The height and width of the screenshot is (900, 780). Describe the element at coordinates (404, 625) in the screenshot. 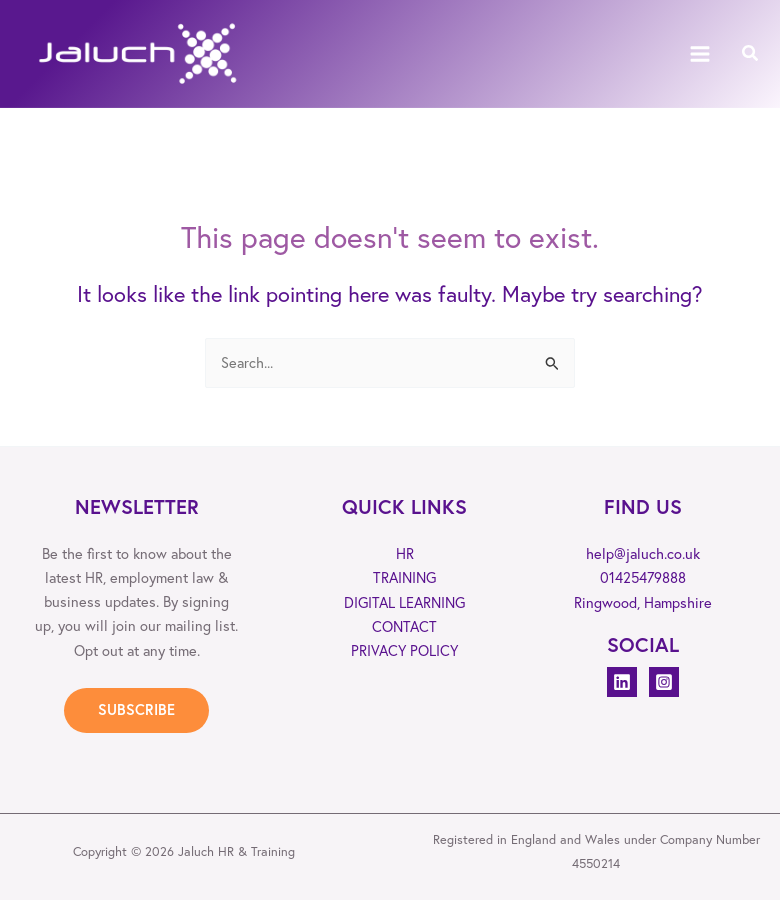

I see `CONTACT` at that location.